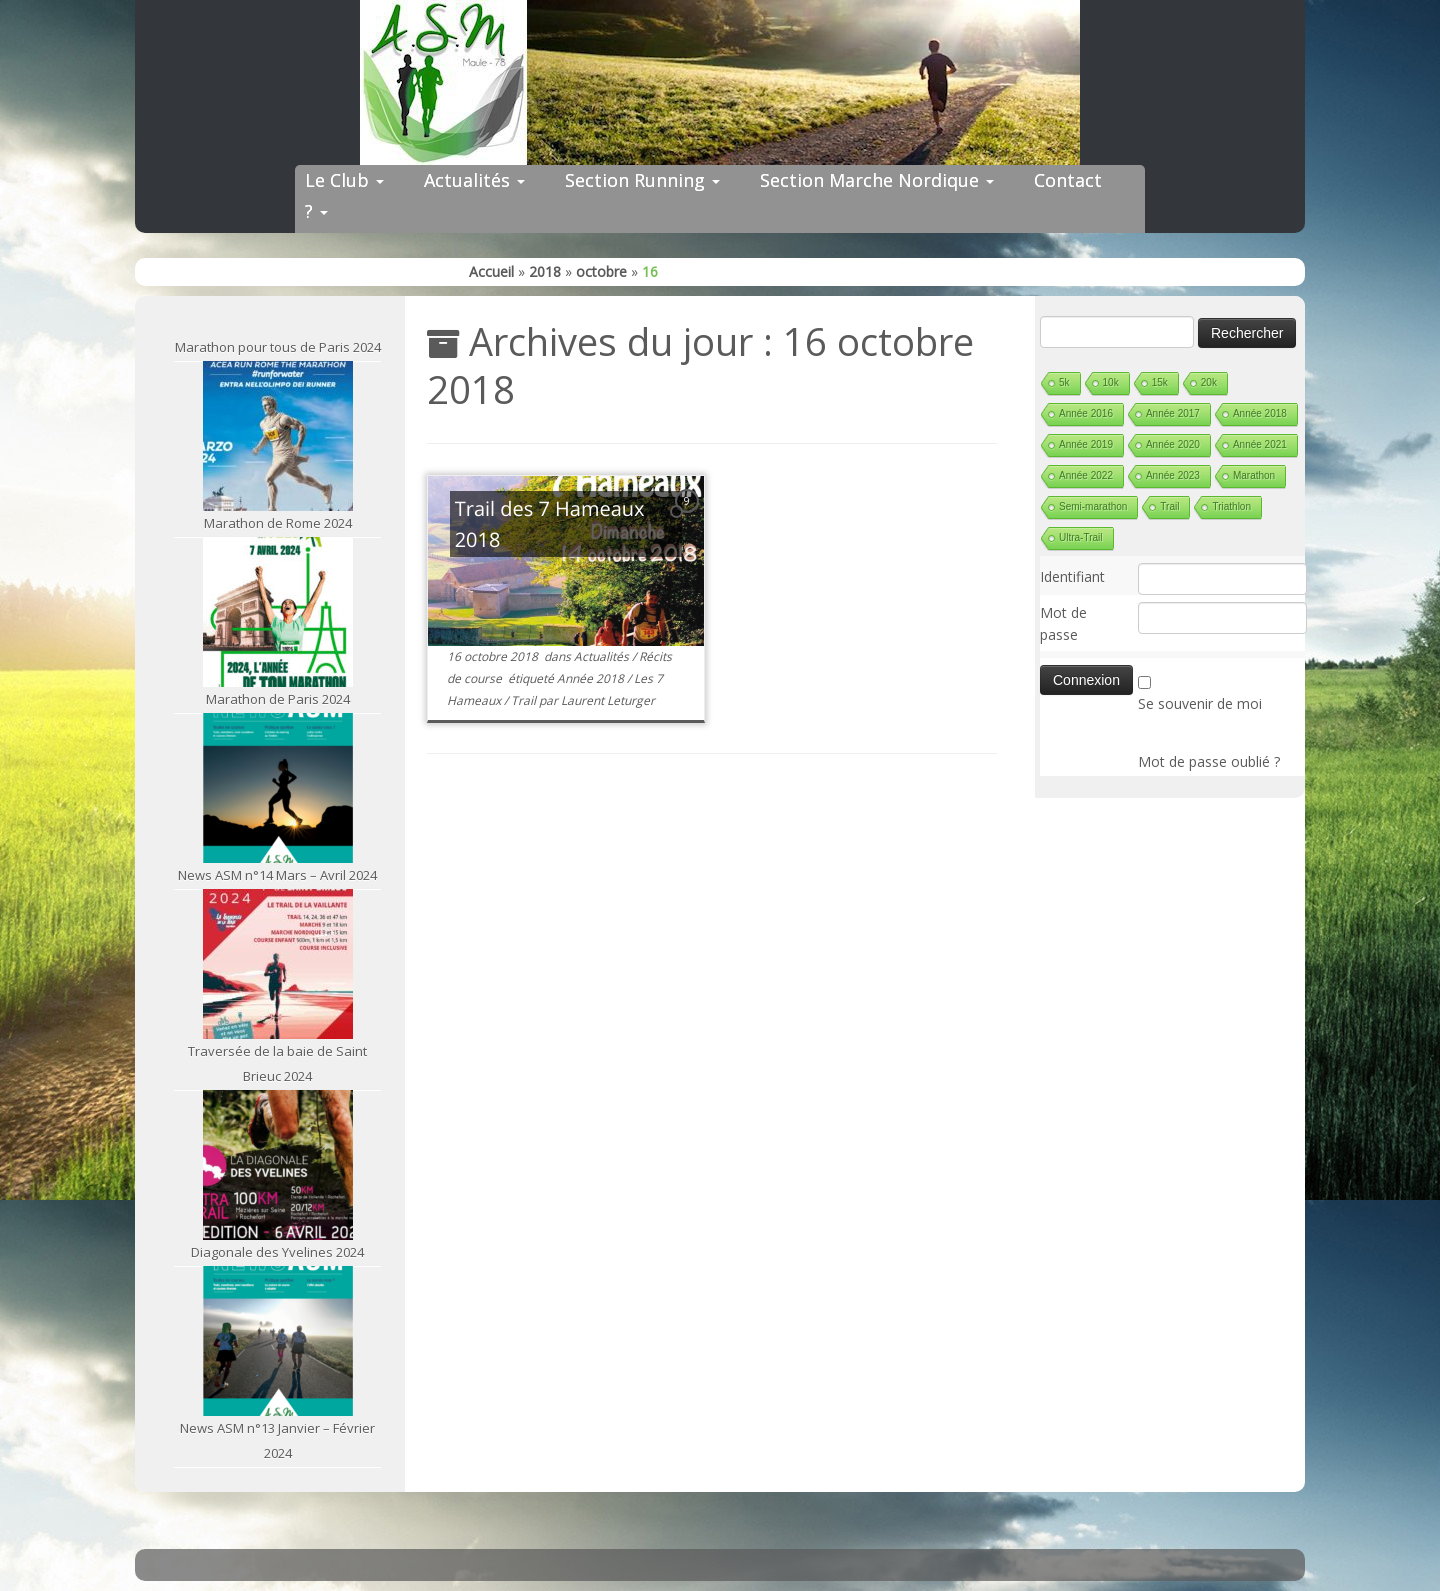 This screenshot has width=1440, height=1591. What do you see at coordinates (1209, 761) in the screenshot?
I see `Mot de passe oublié ?` at bounding box center [1209, 761].